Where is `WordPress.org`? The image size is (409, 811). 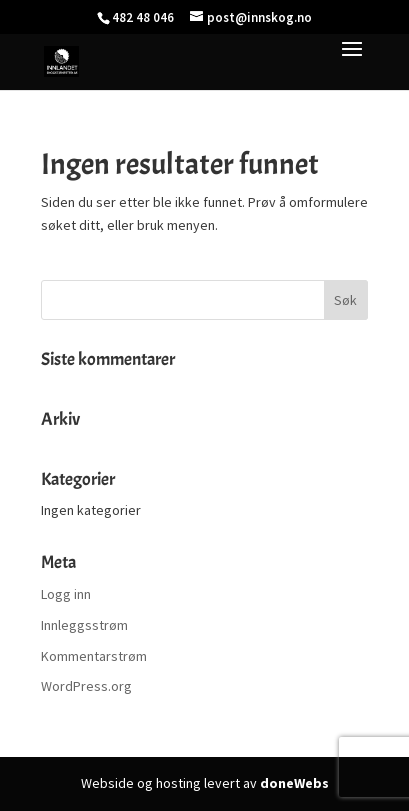 WordPress.org is located at coordinates (86, 686).